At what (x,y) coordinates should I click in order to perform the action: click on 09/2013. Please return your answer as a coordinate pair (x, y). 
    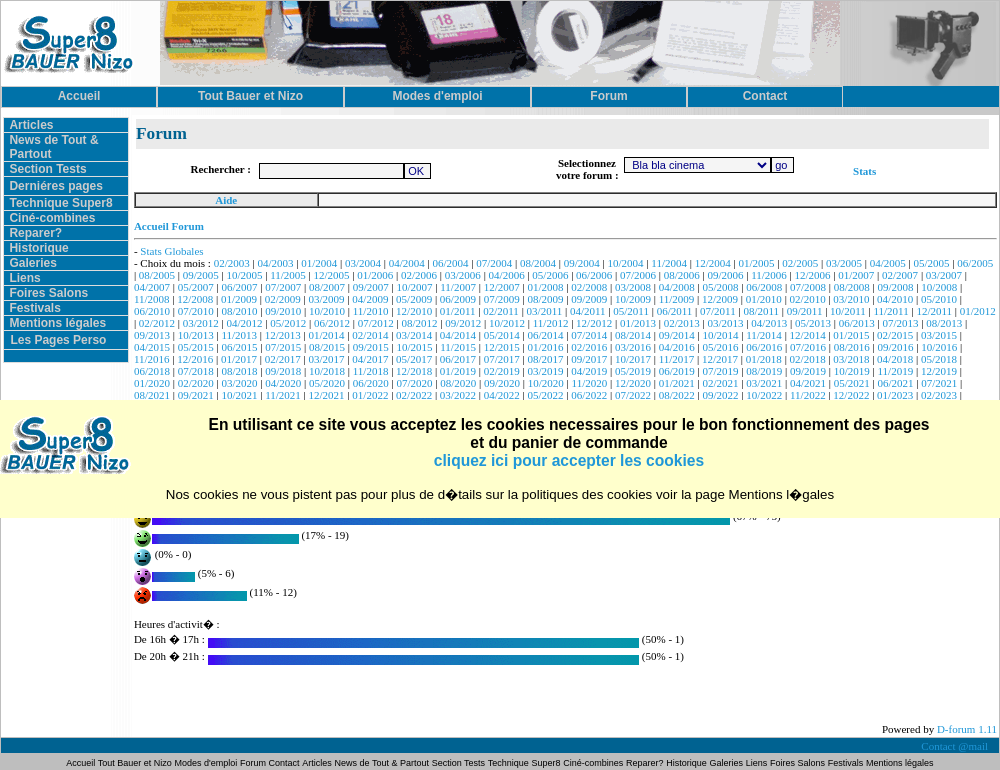
    Looking at the image, I should click on (152, 335).